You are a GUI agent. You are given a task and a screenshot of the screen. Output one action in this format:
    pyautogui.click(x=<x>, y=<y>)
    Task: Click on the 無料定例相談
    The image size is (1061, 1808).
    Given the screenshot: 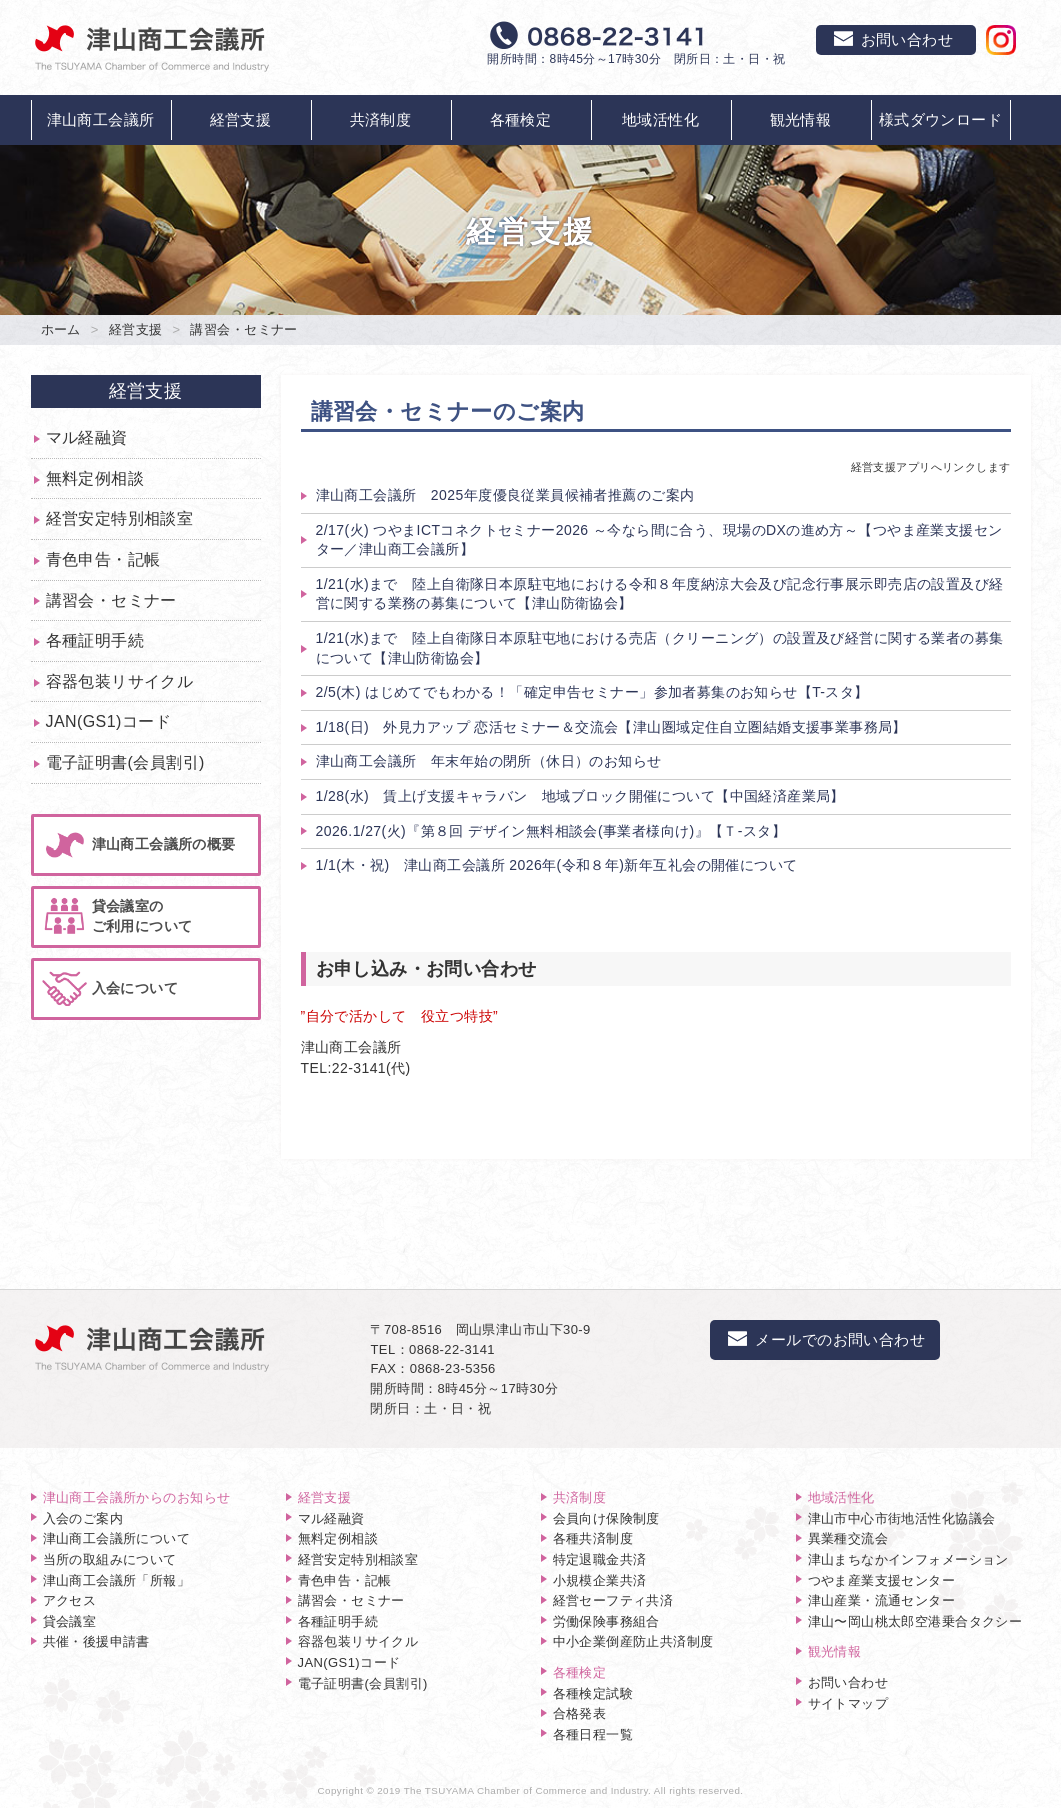 What is the action you would take?
    pyautogui.click(x=95, y=478)
    